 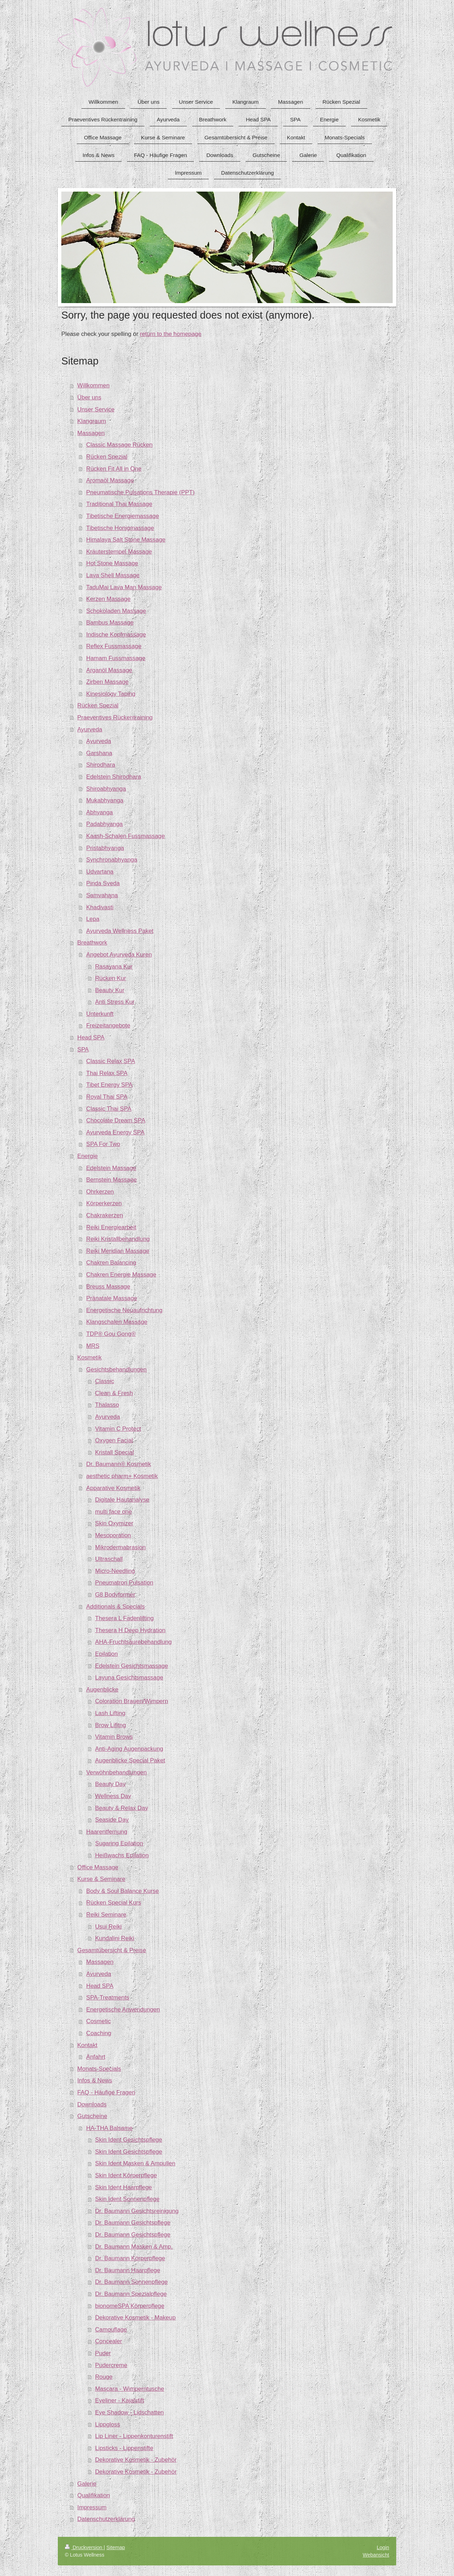 What do you see at coordinates (119, 2400) in the screenshot?
I see `Eyeliner - Kajalstift` at bounding box center [119, 2400].